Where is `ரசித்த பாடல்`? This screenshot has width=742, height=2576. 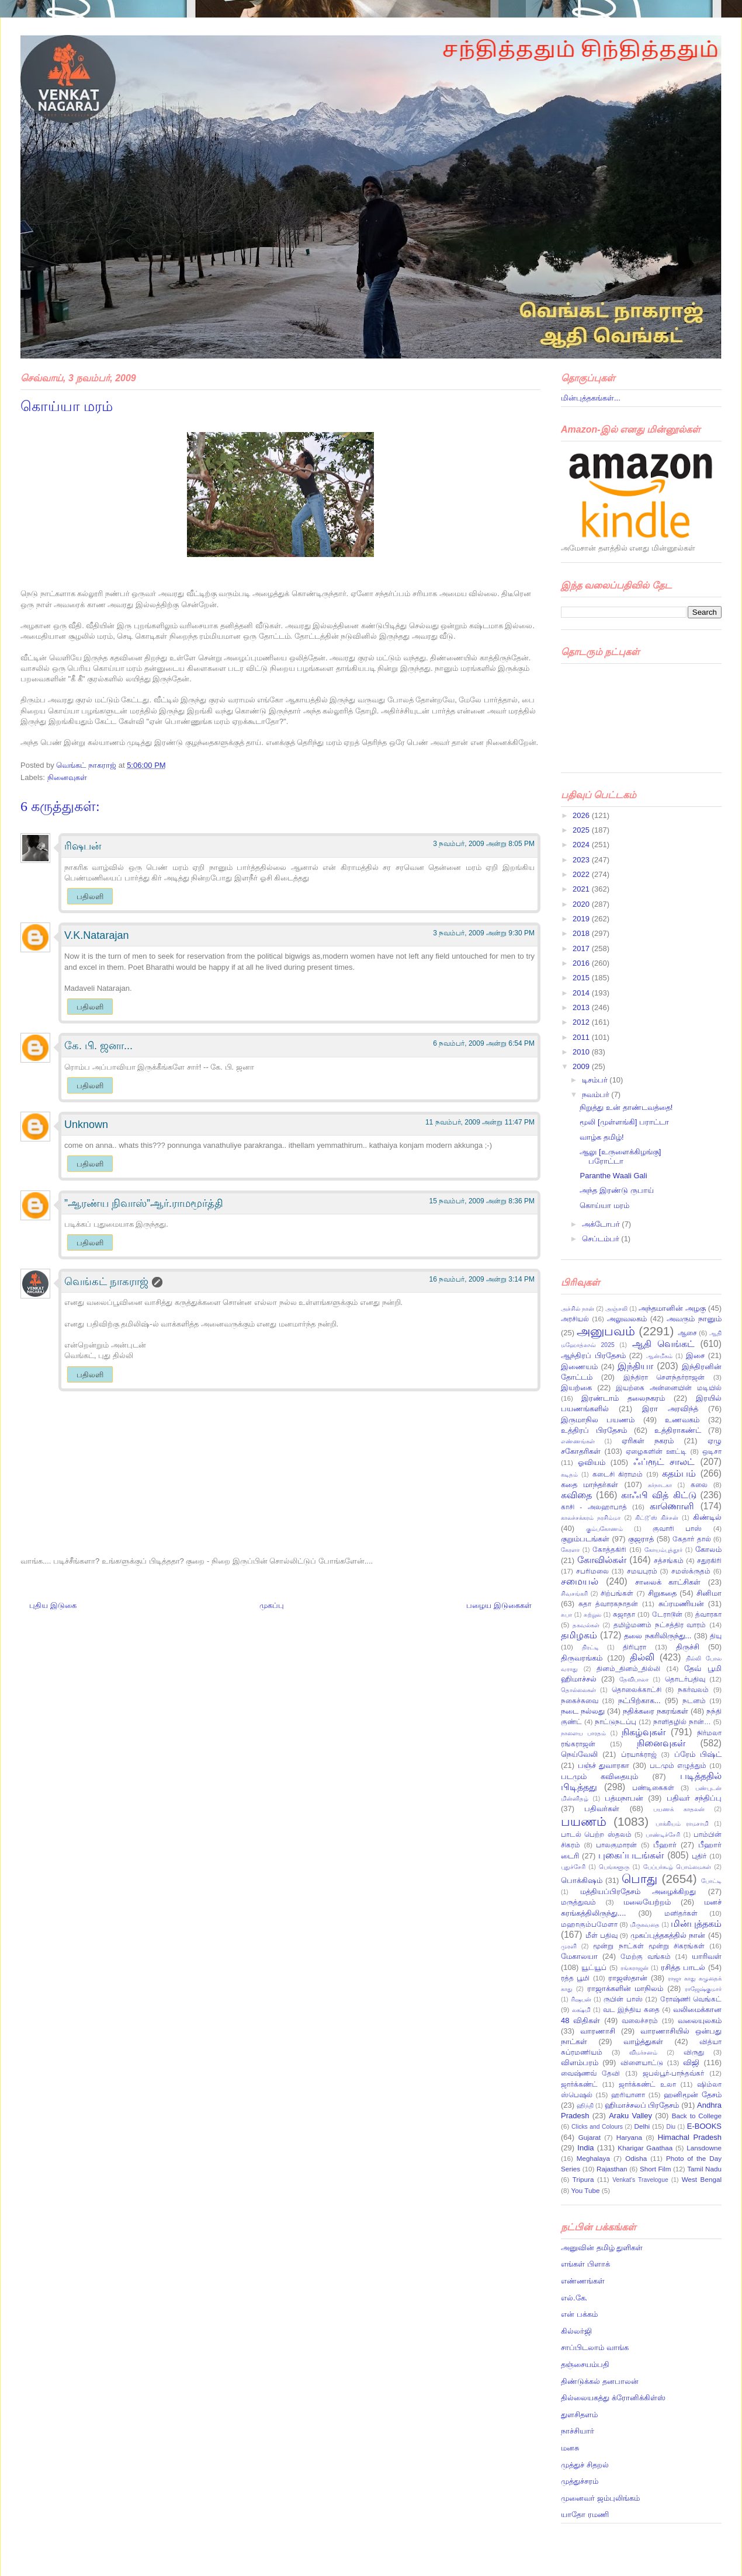 ரசித்த பாடல் is located at coordinates (683, 1967).